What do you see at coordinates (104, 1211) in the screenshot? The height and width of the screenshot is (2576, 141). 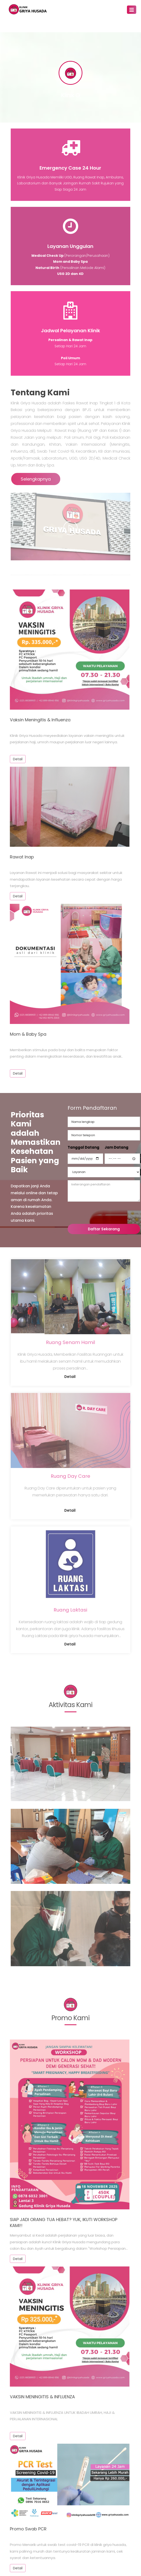 I see `[presentation]` at bounding box center [104, 1211].